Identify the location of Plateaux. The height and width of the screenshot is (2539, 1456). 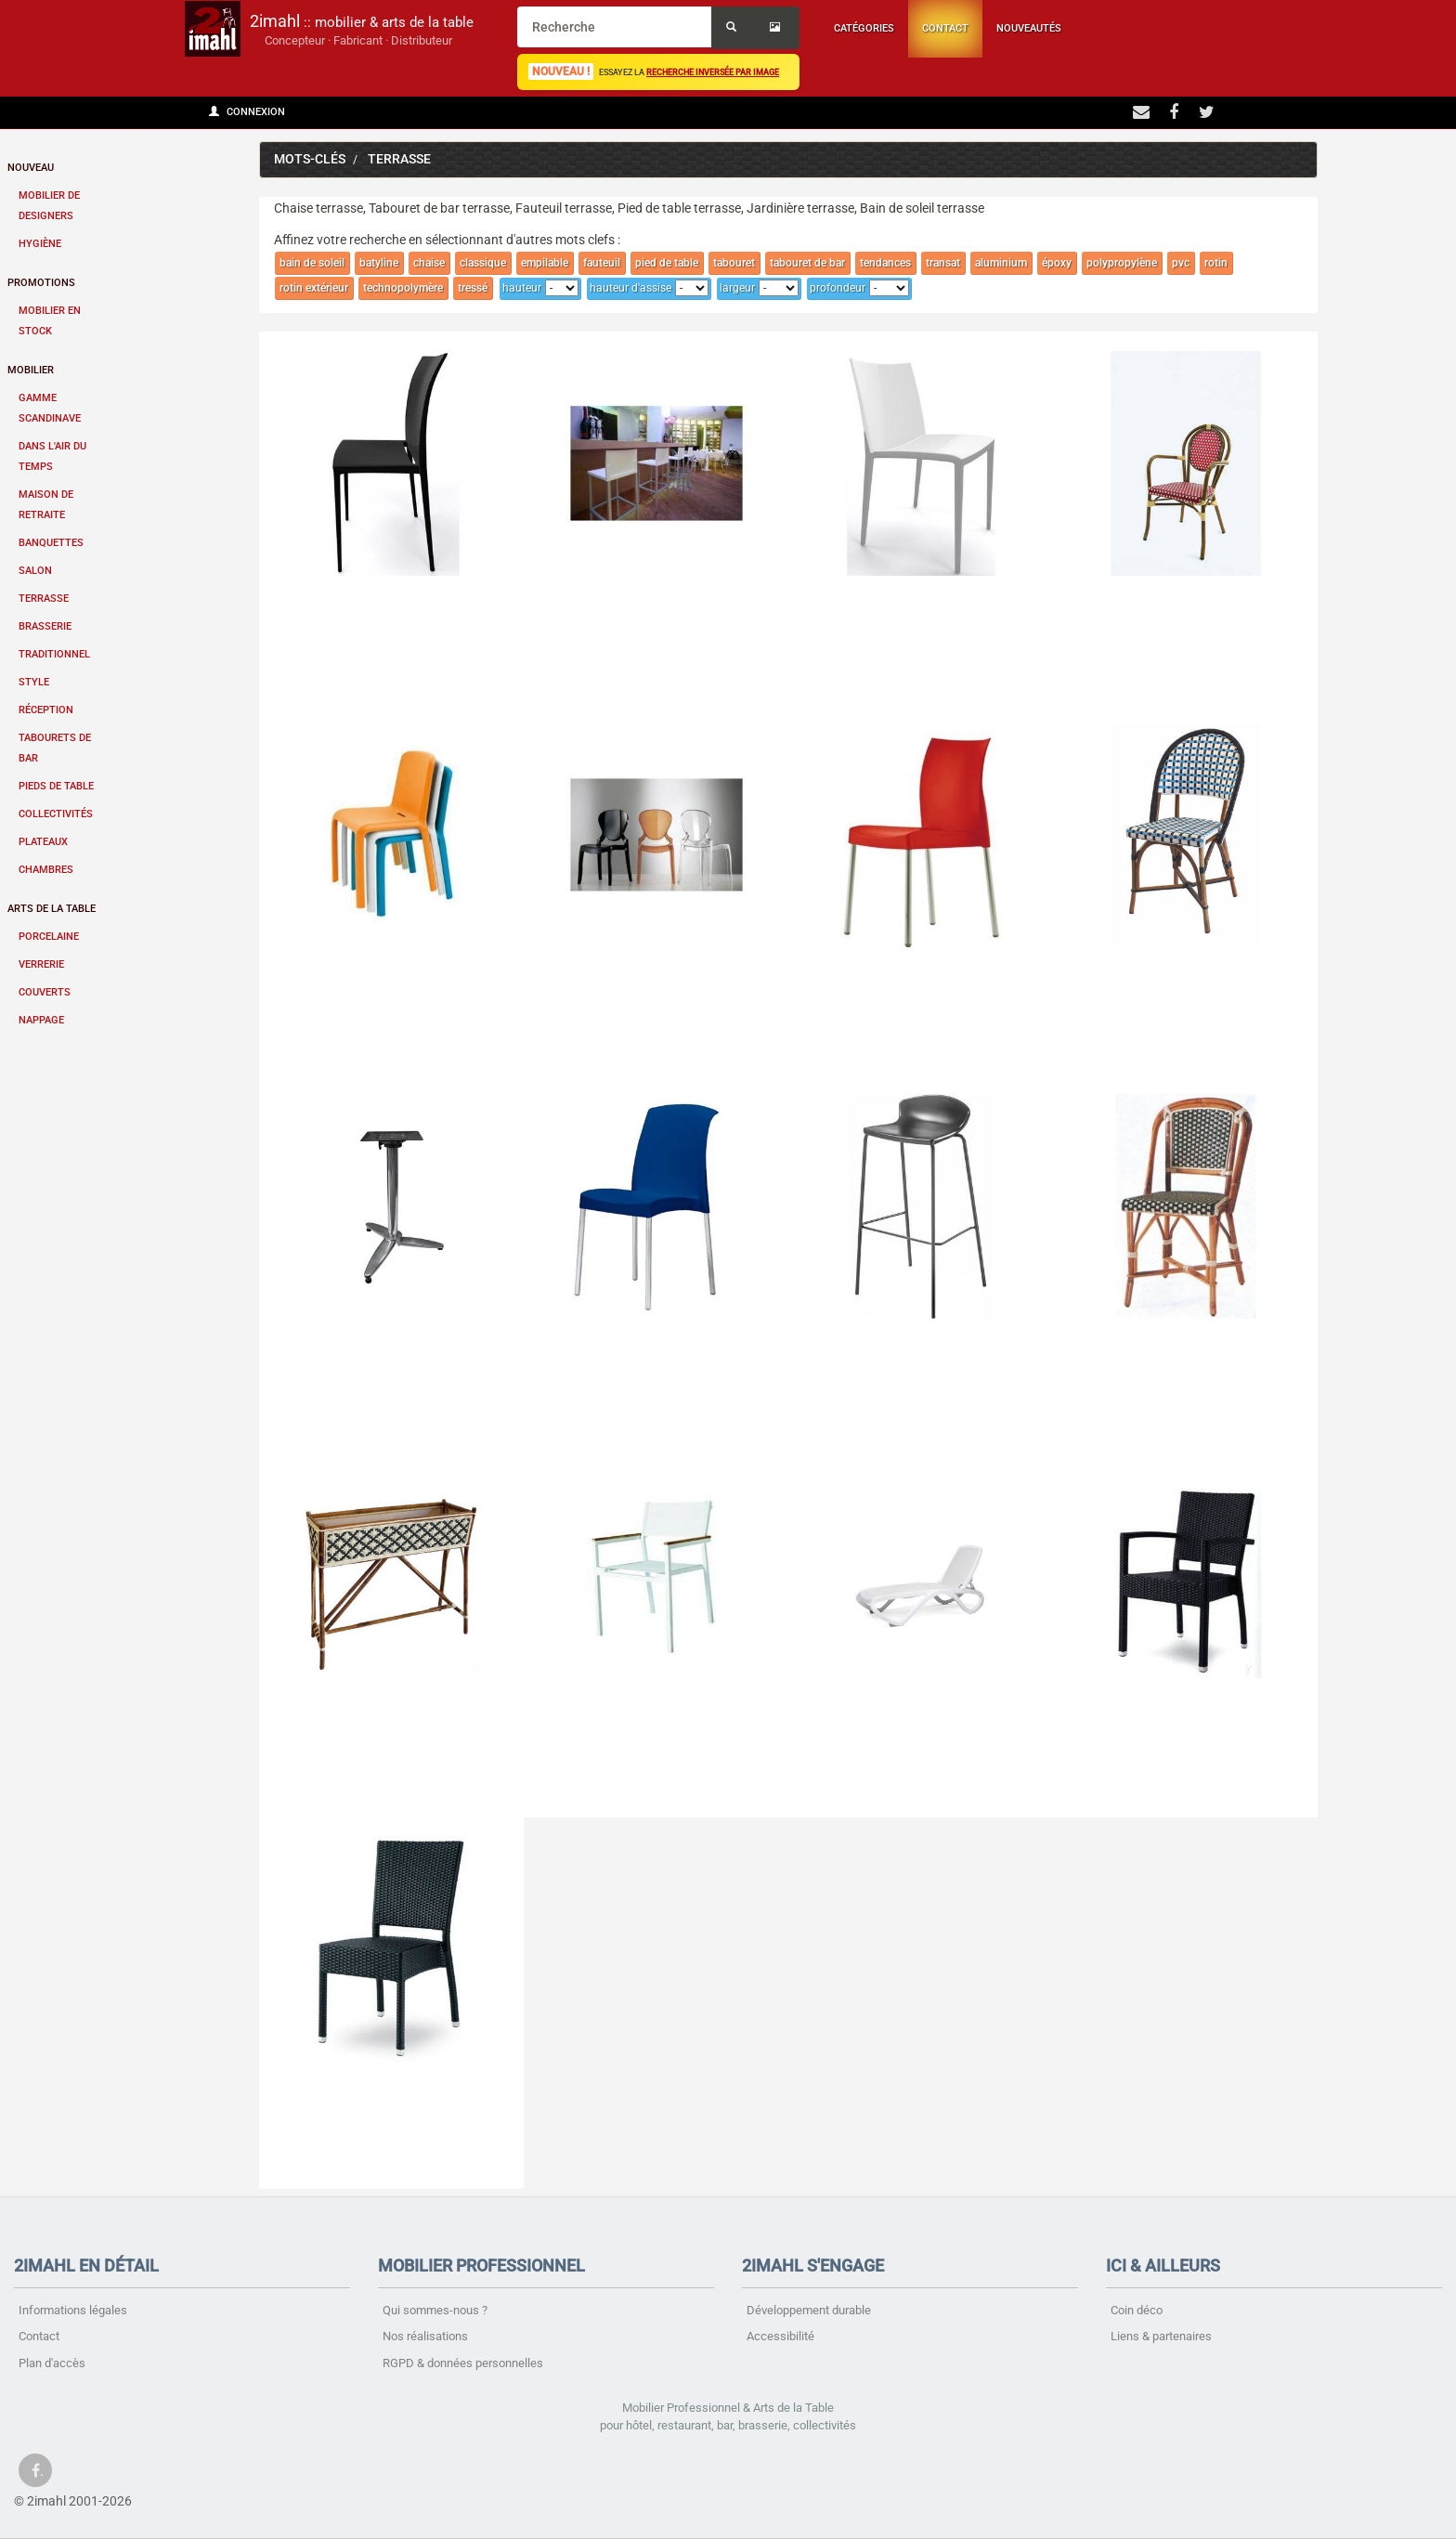
(43, 842).